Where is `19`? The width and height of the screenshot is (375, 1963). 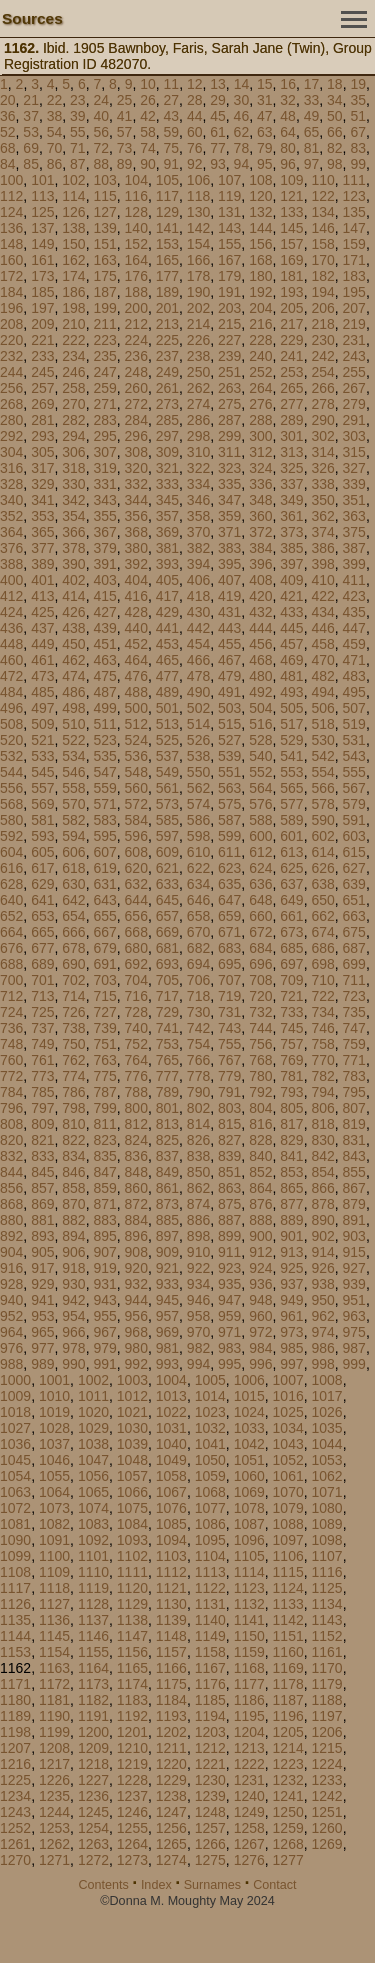 19 is located at coordinates (358, 84).